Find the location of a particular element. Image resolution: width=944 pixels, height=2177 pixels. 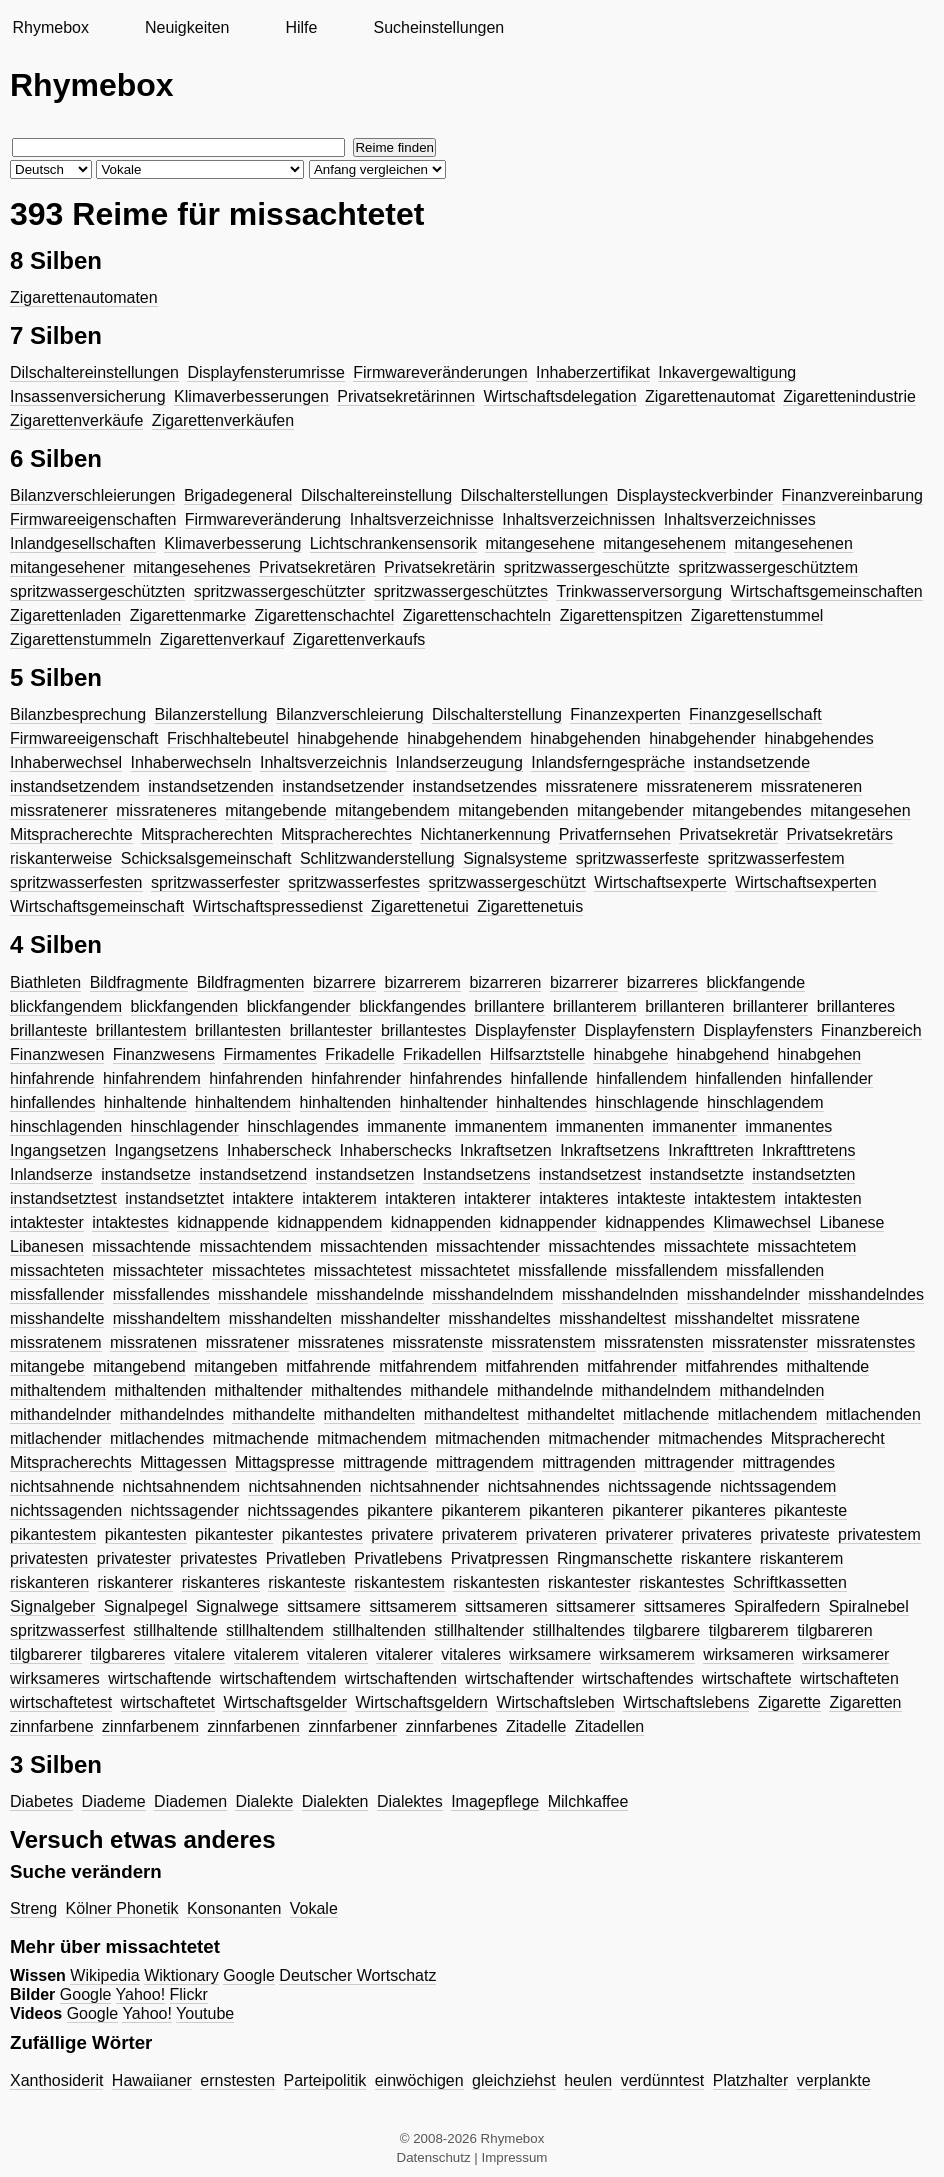

vitaleren is located at coordinates (337, 1654).